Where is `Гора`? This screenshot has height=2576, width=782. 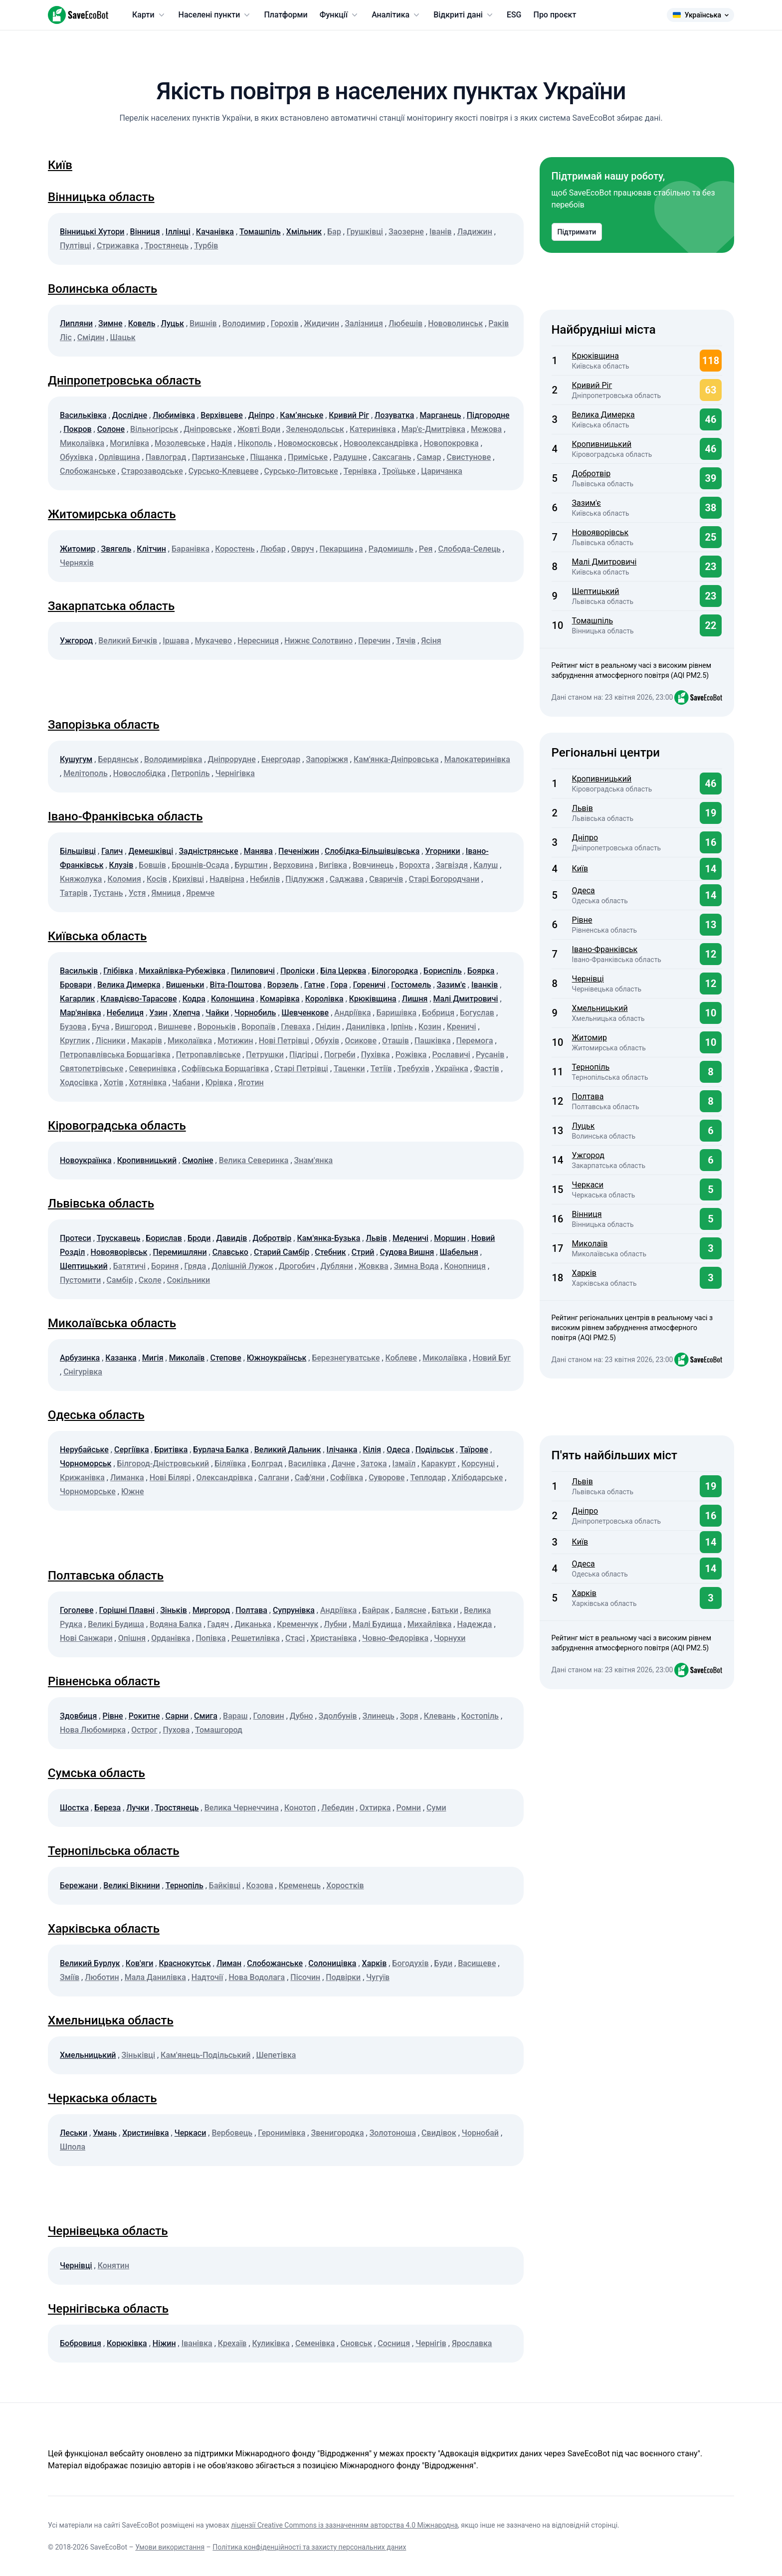
Гора is located at coordinates (338, 985).